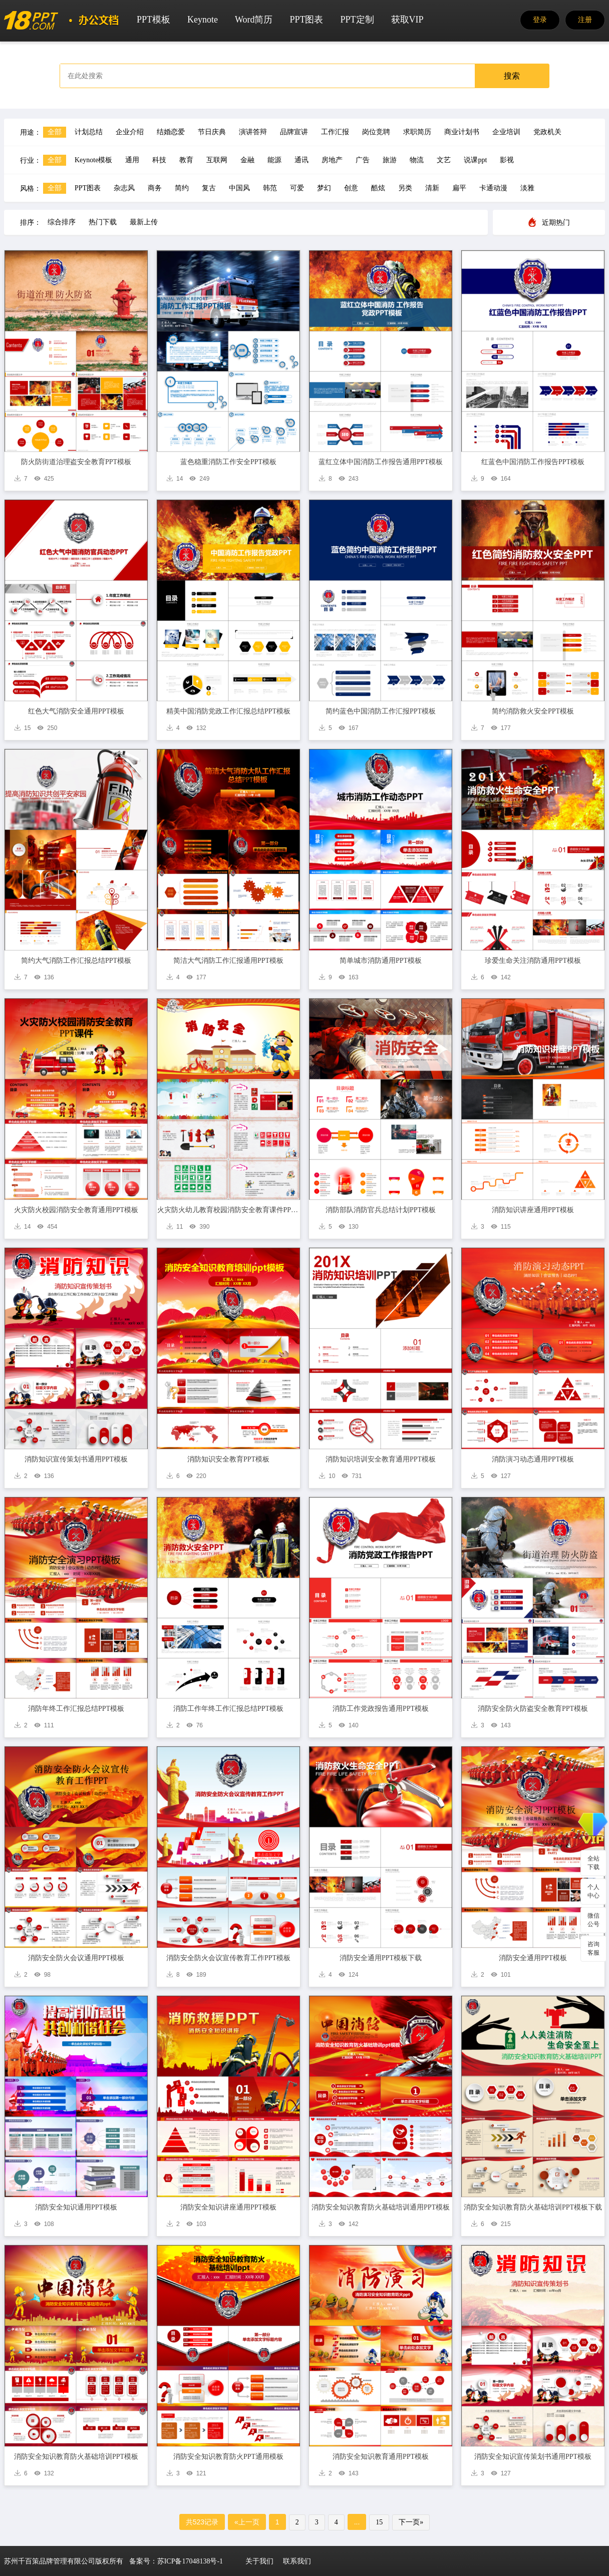 The image size is (609, 2576). I want to click on 消防安全知识教育防火基础培训PPT模板下载, so click(533, 2207).